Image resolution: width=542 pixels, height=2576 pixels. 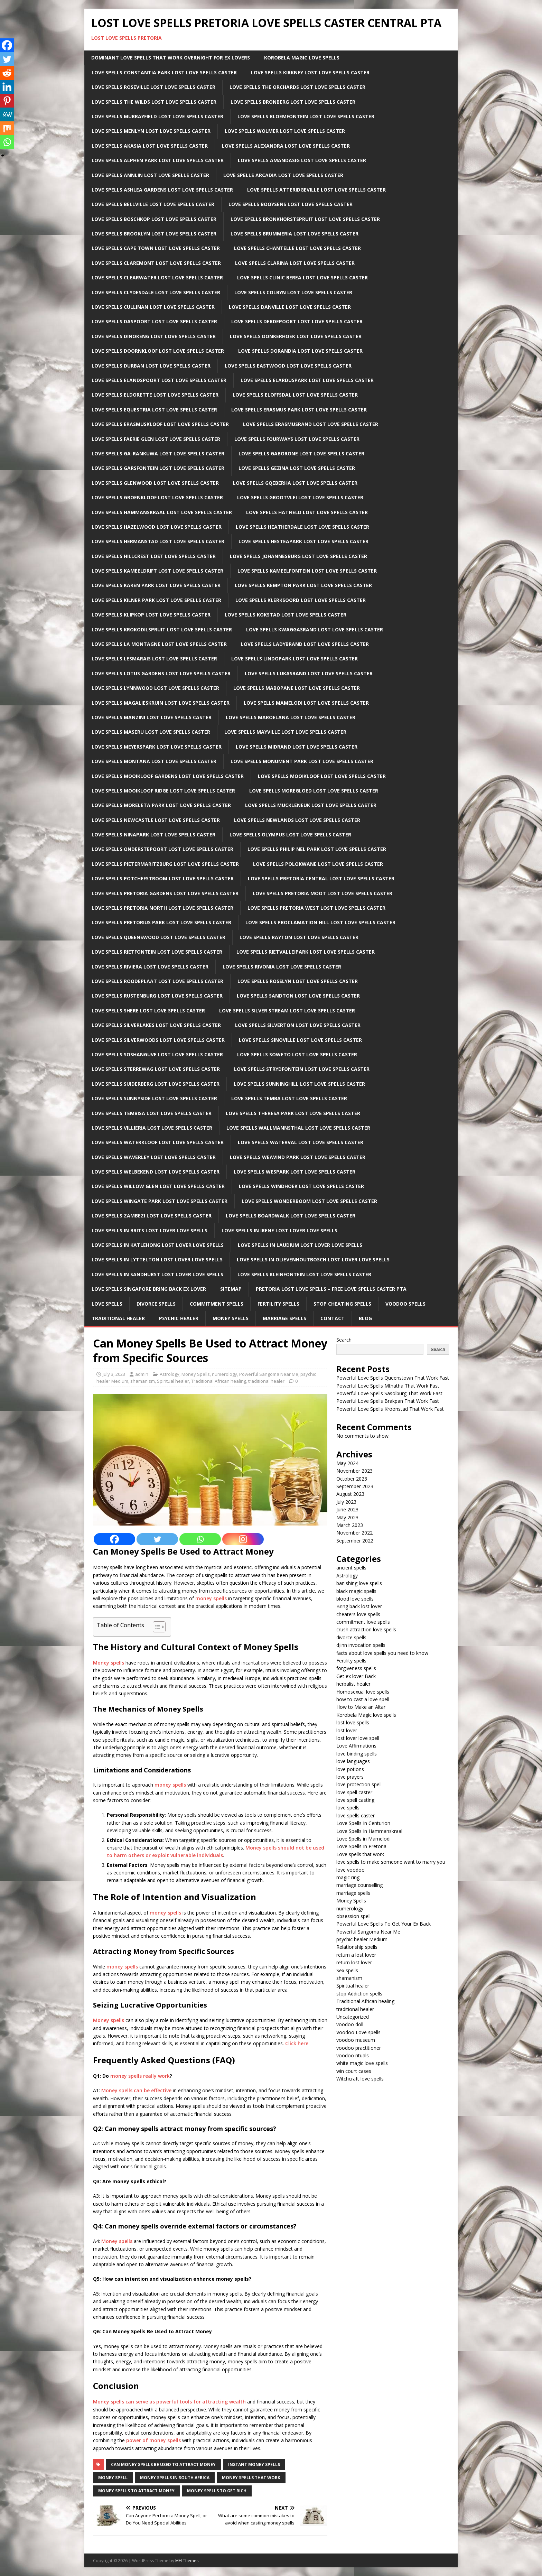 What do you see at coordinates (353, 1916) in the screenshot?
I see `obsession spell` at bounding box center [353, 1916].